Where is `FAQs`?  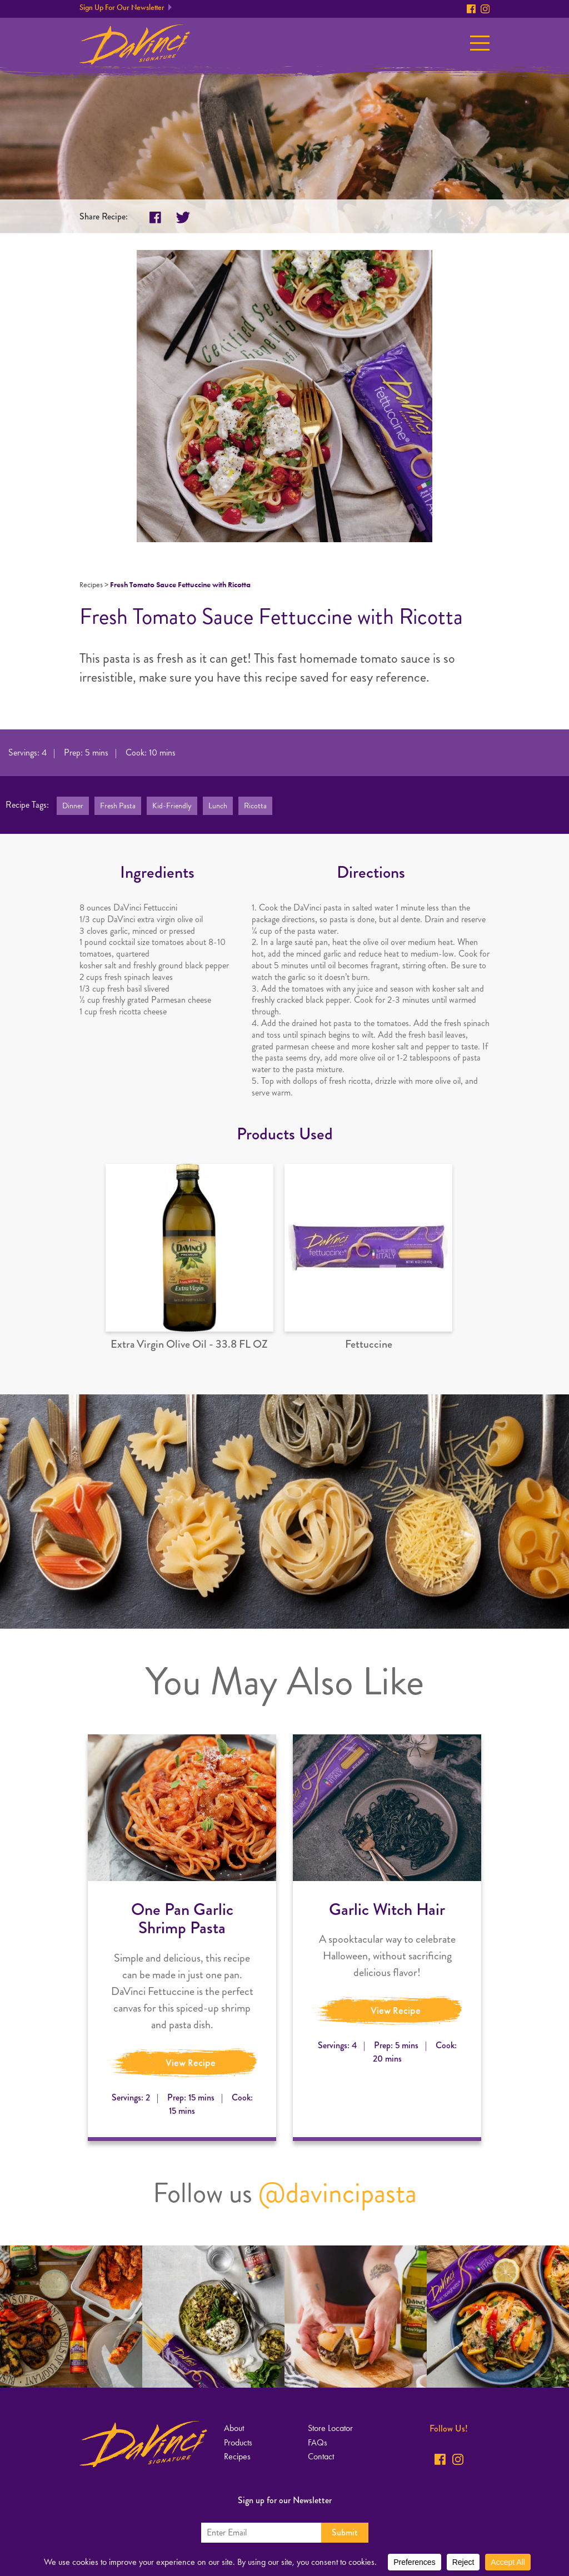 FAQs is located at coordinates (317, 2442).